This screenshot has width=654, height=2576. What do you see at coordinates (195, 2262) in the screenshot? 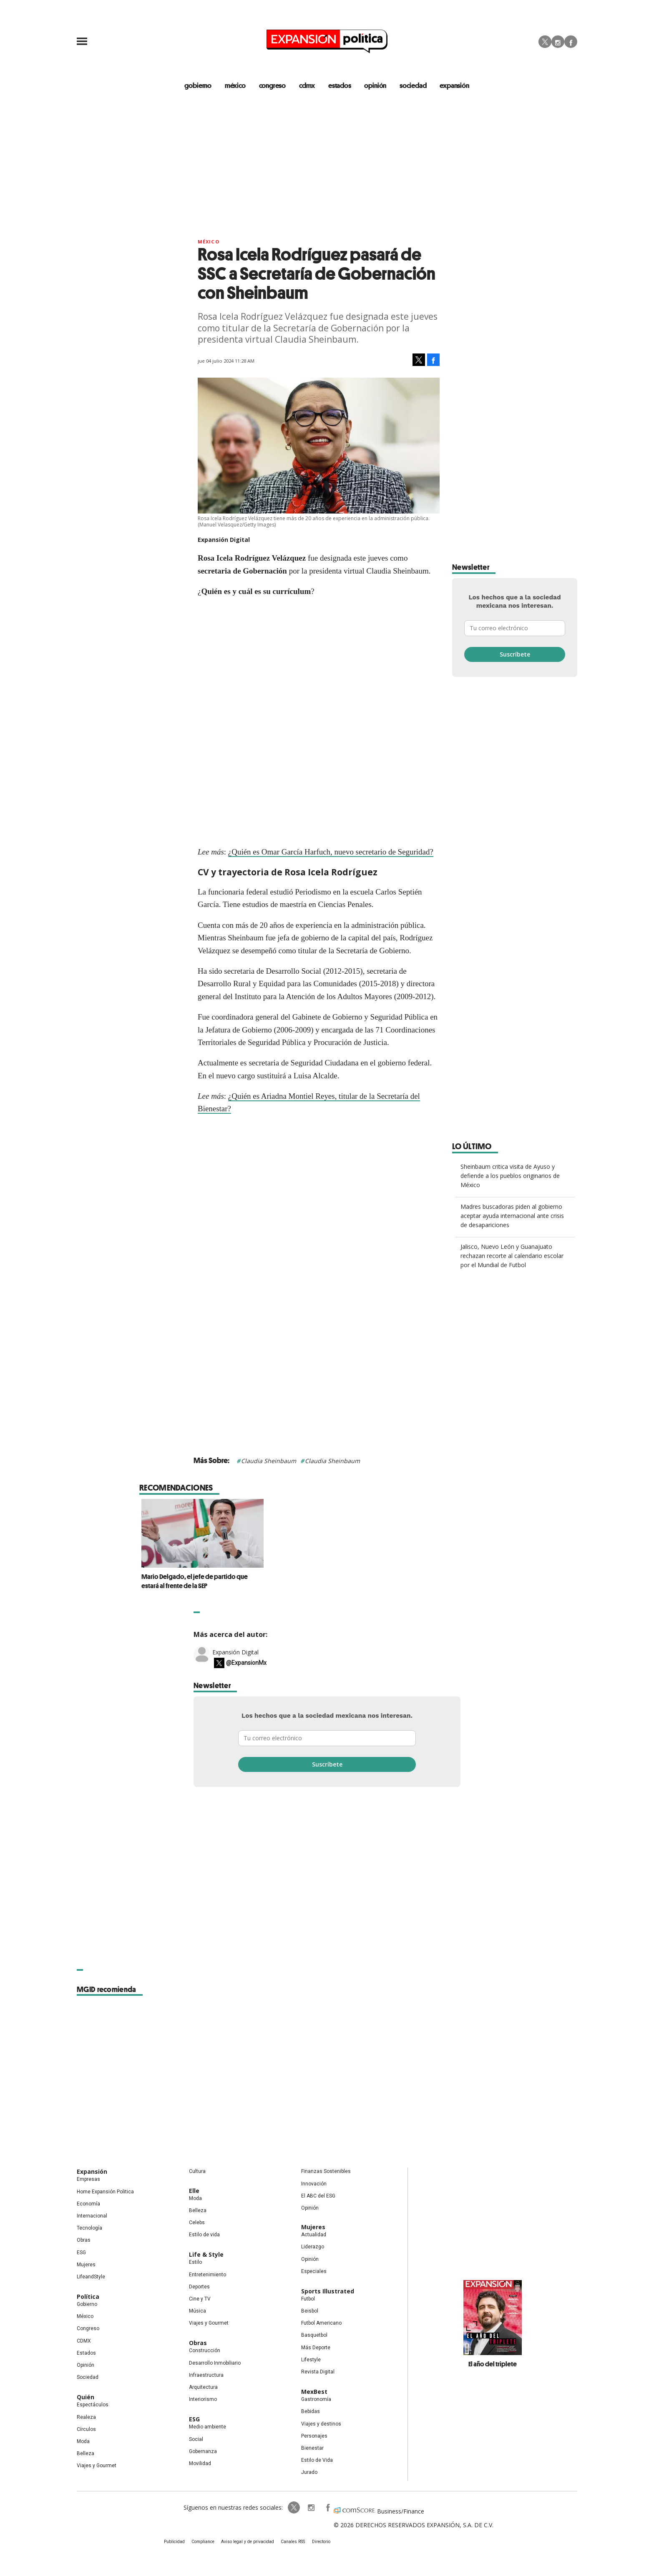
I see `Estilo` at bounding box center [195, 2262].